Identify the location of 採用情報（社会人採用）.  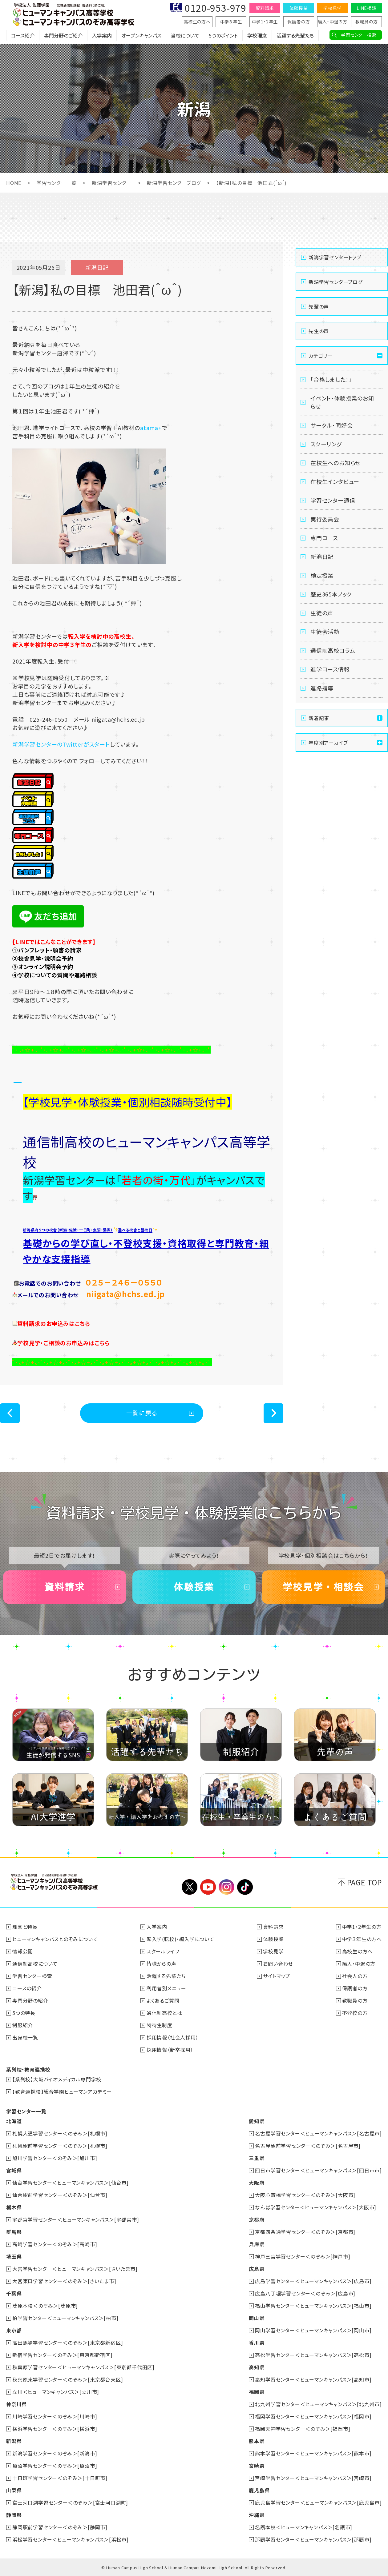
(173, 2037).